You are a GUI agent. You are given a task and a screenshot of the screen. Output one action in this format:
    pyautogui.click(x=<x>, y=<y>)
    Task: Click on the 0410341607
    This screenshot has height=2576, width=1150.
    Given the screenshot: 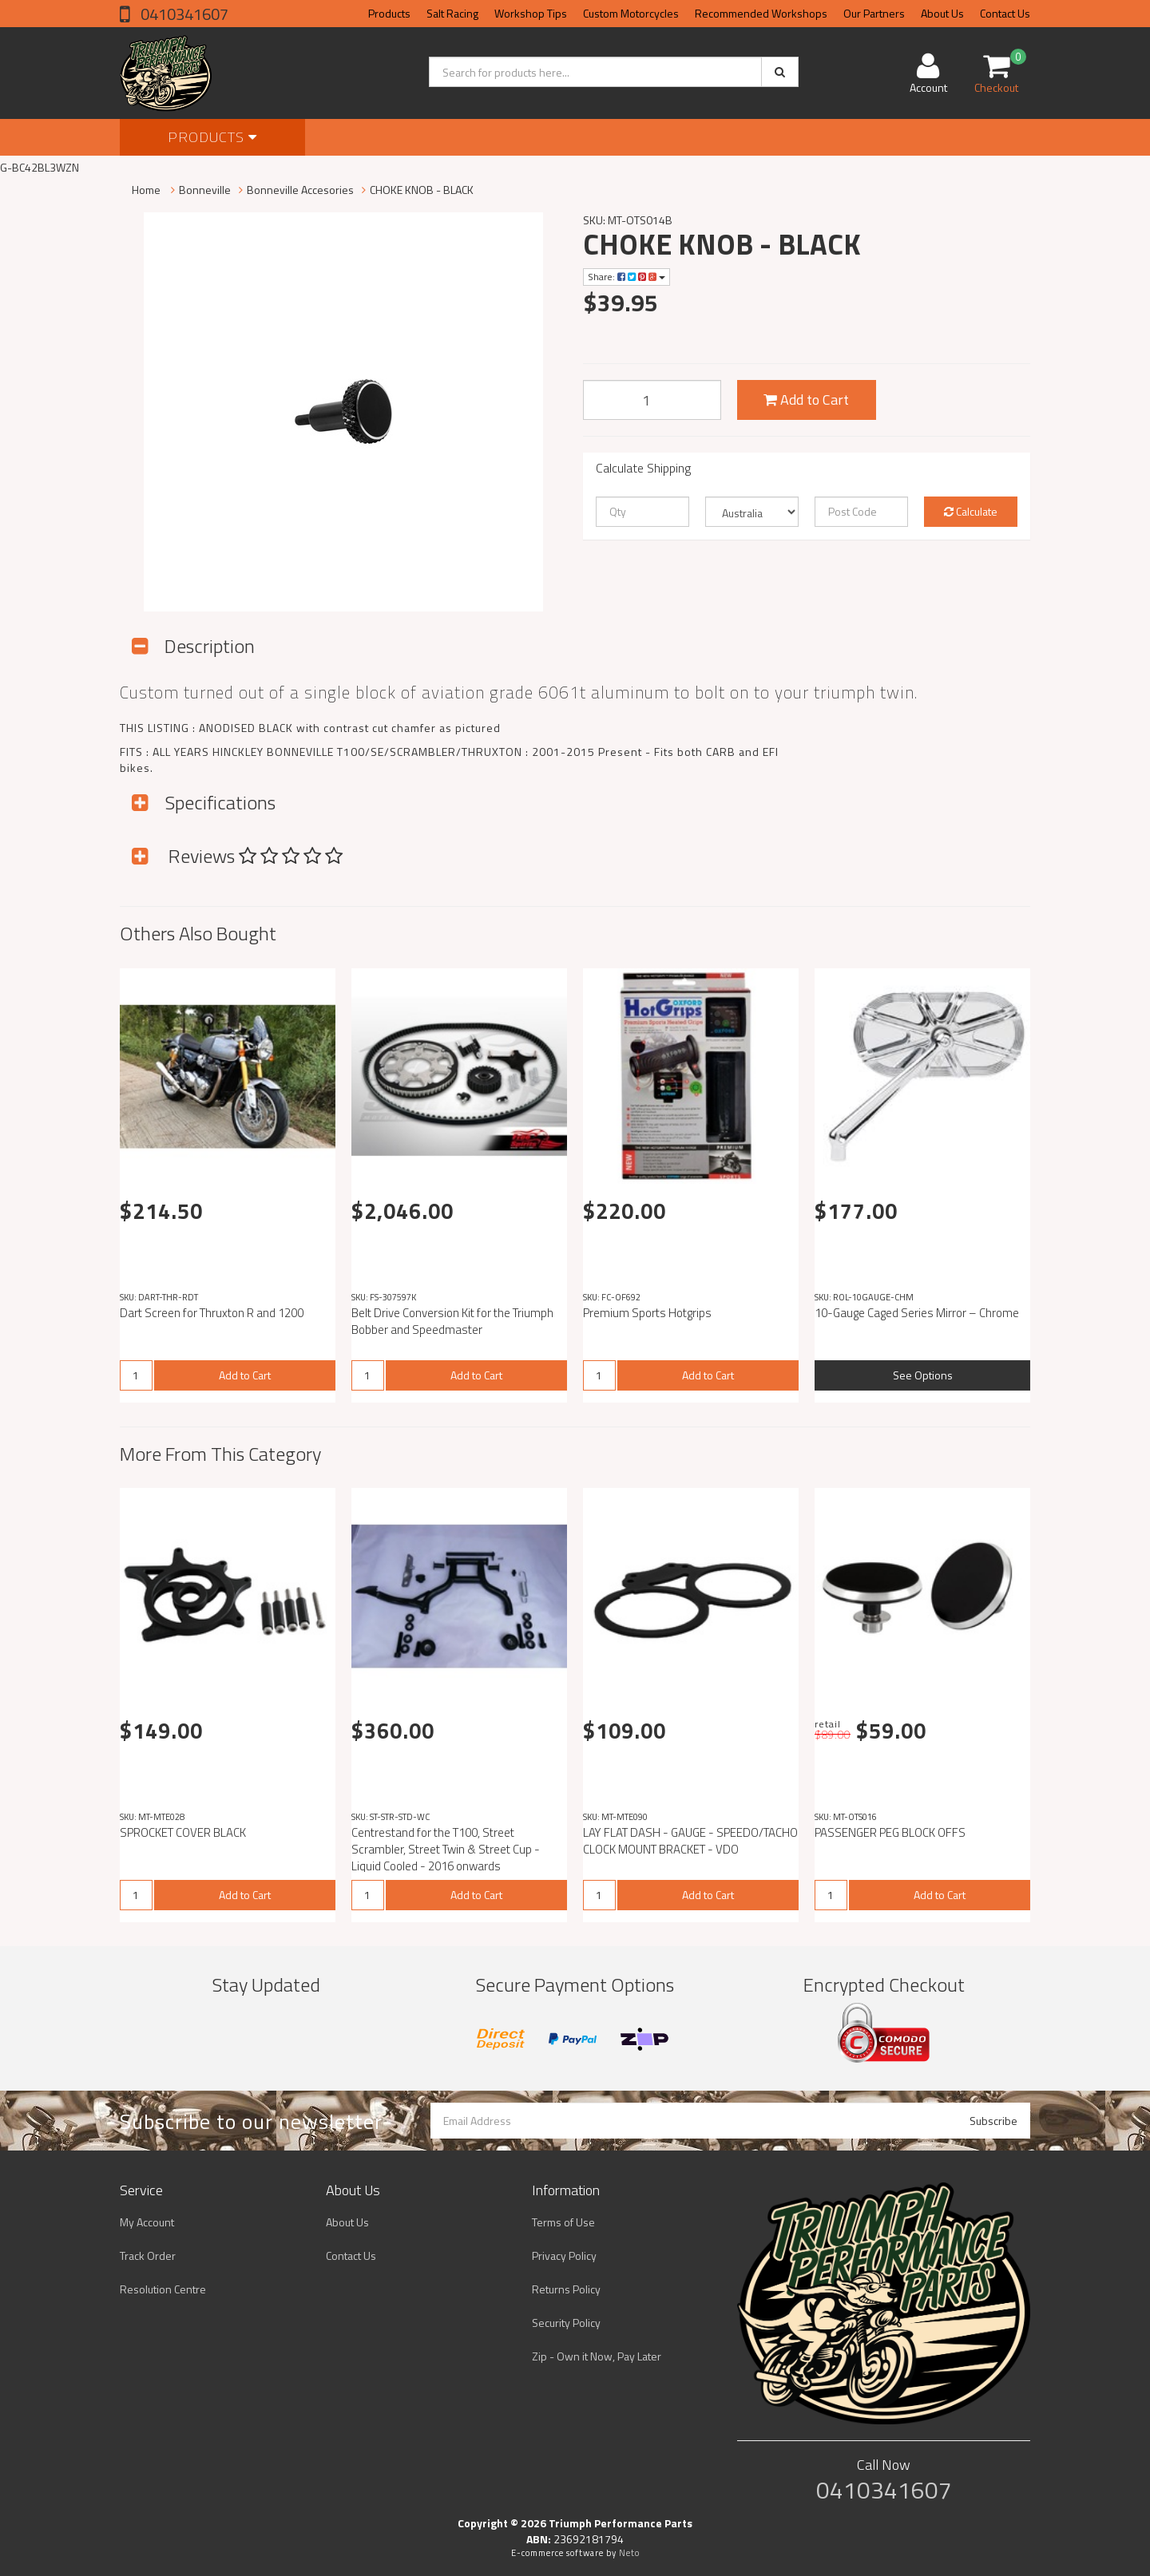 What is the action you would take?
    pyautogui.click(x=182, y=14)
    